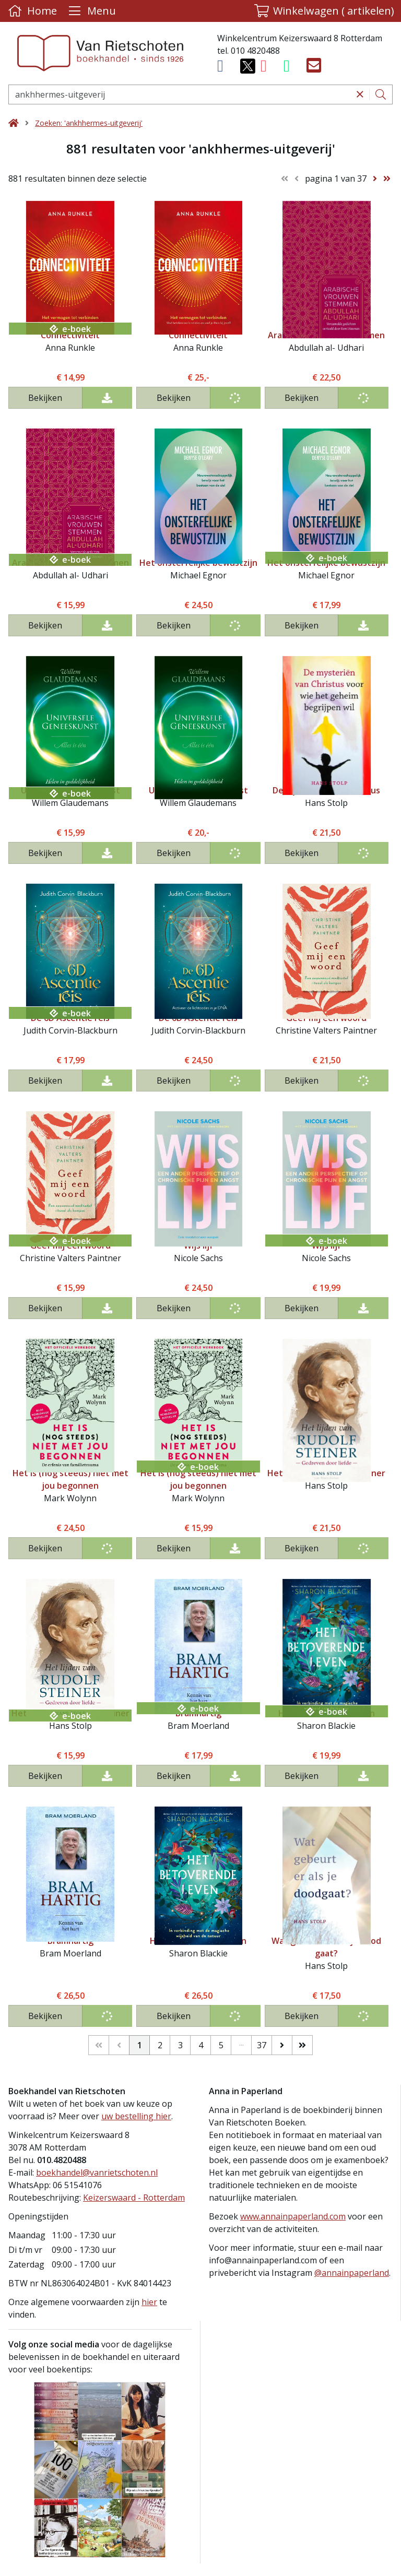  Describe the element at coordinates (261, 2045) in the screenshot. I see `37 [Pagina 37 van 37]` at that location.